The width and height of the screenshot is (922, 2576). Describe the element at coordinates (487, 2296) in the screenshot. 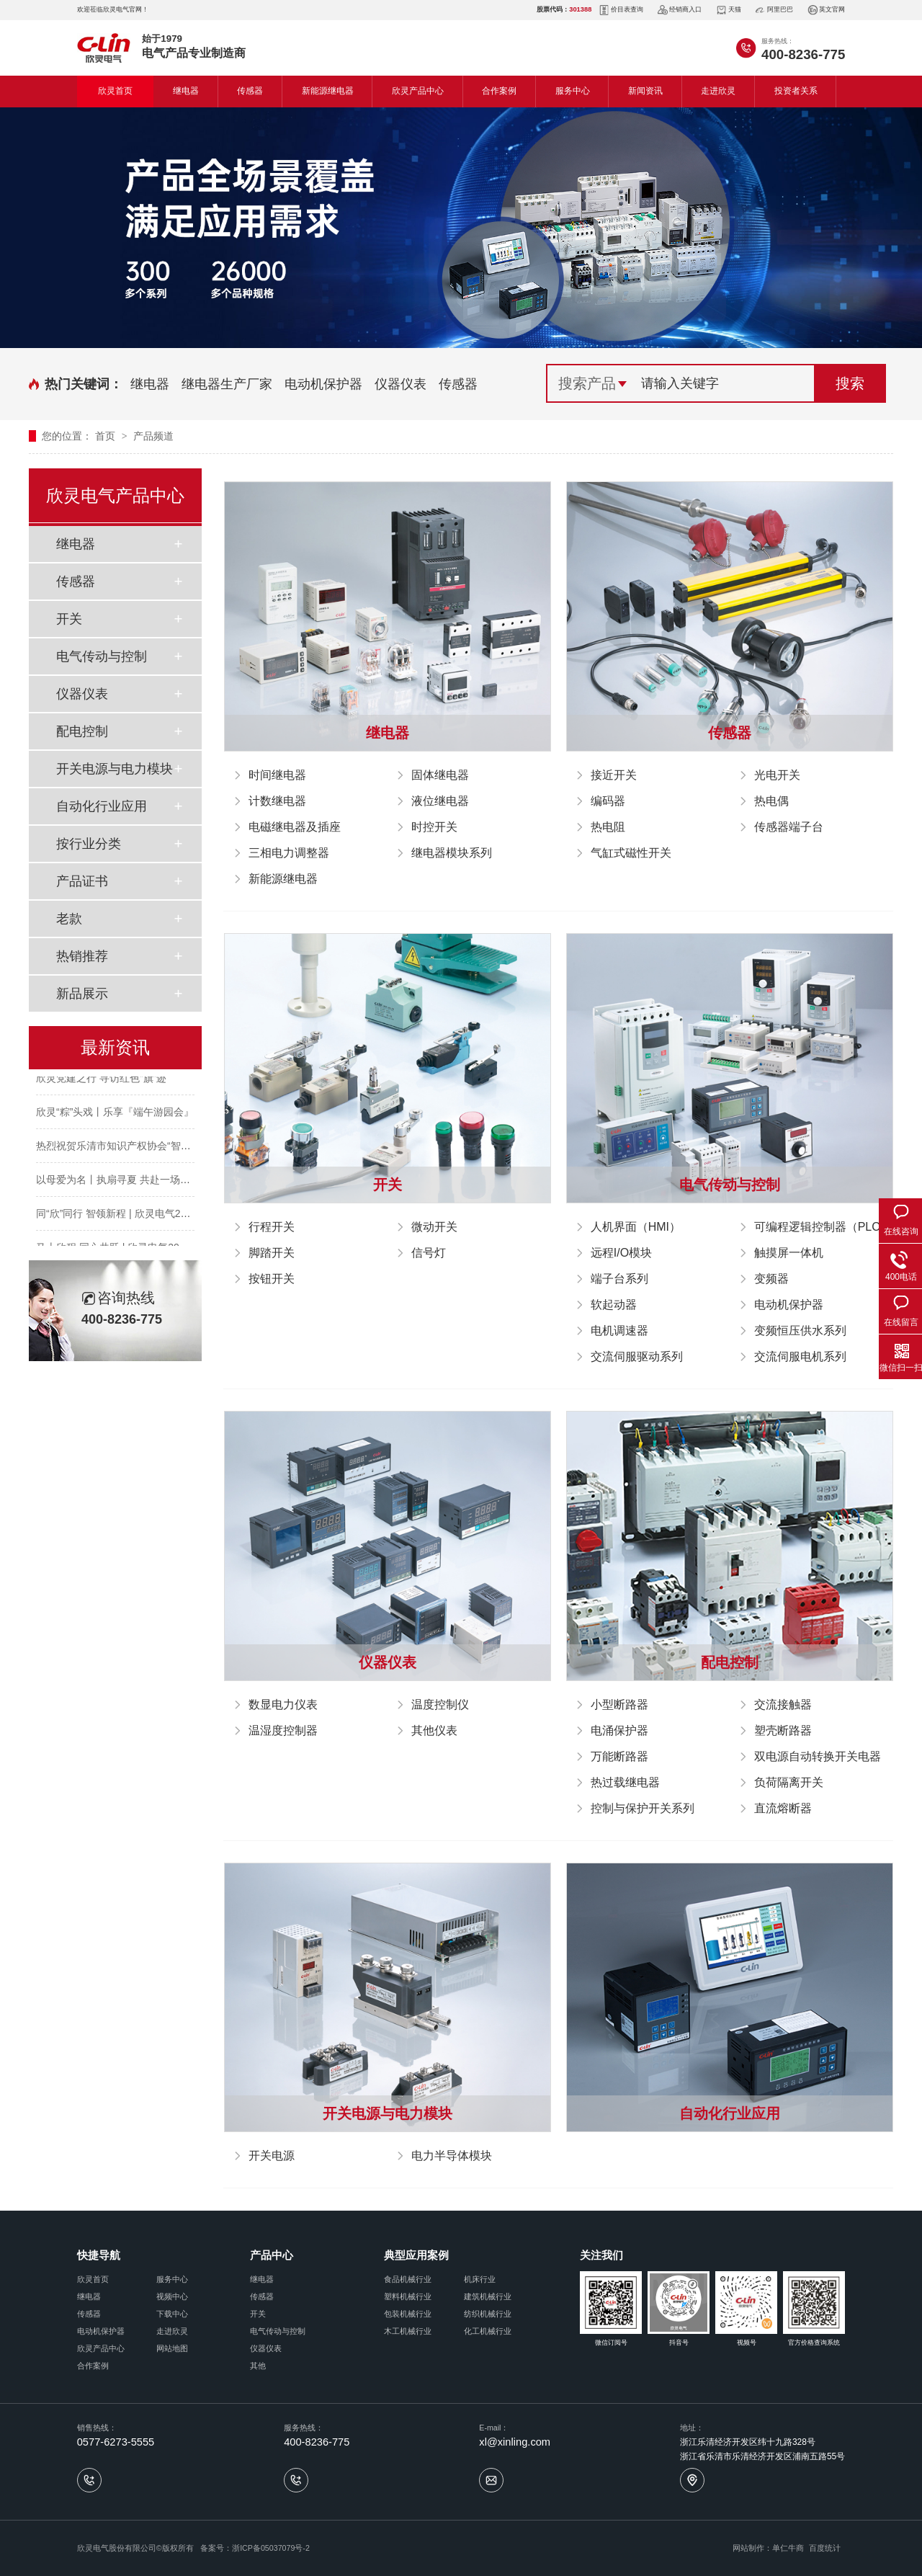

I see `建筑机械行业` at that location.